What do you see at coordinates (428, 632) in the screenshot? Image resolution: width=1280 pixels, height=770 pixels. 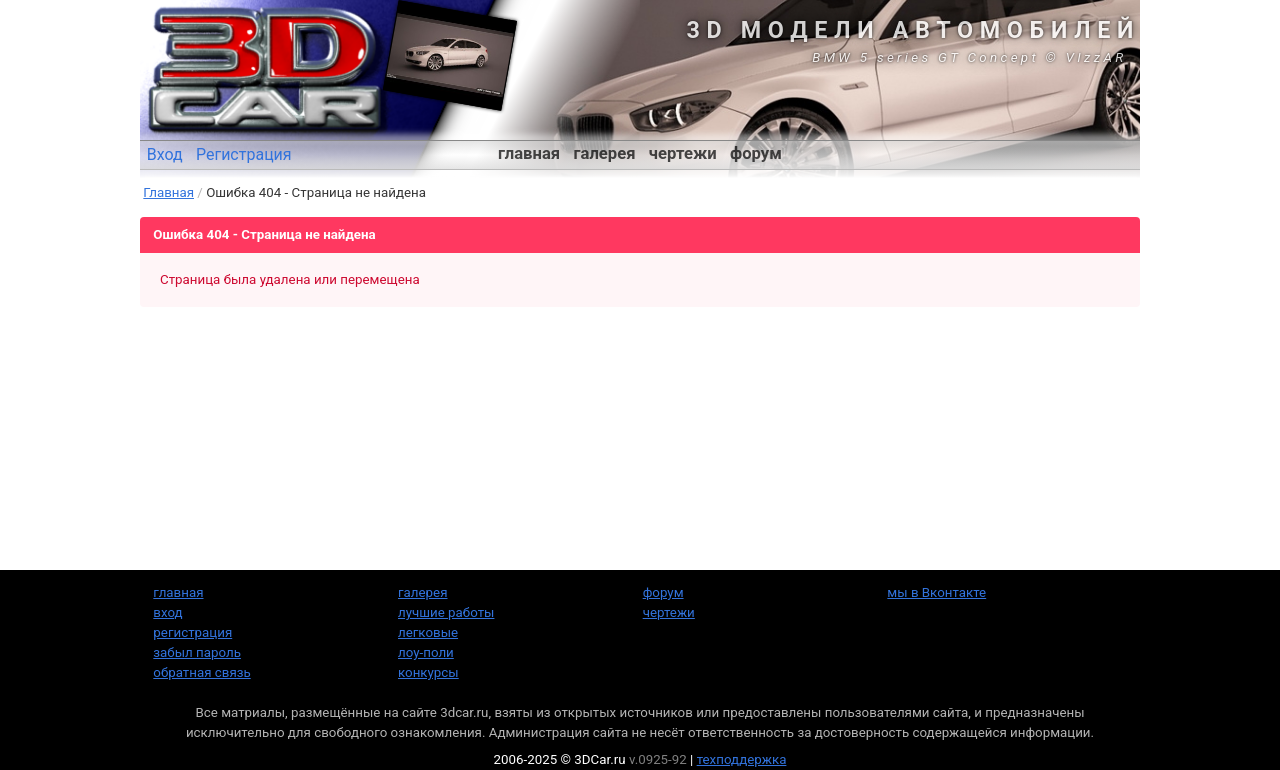 I see `легковые` at bounding box center [428, 632].